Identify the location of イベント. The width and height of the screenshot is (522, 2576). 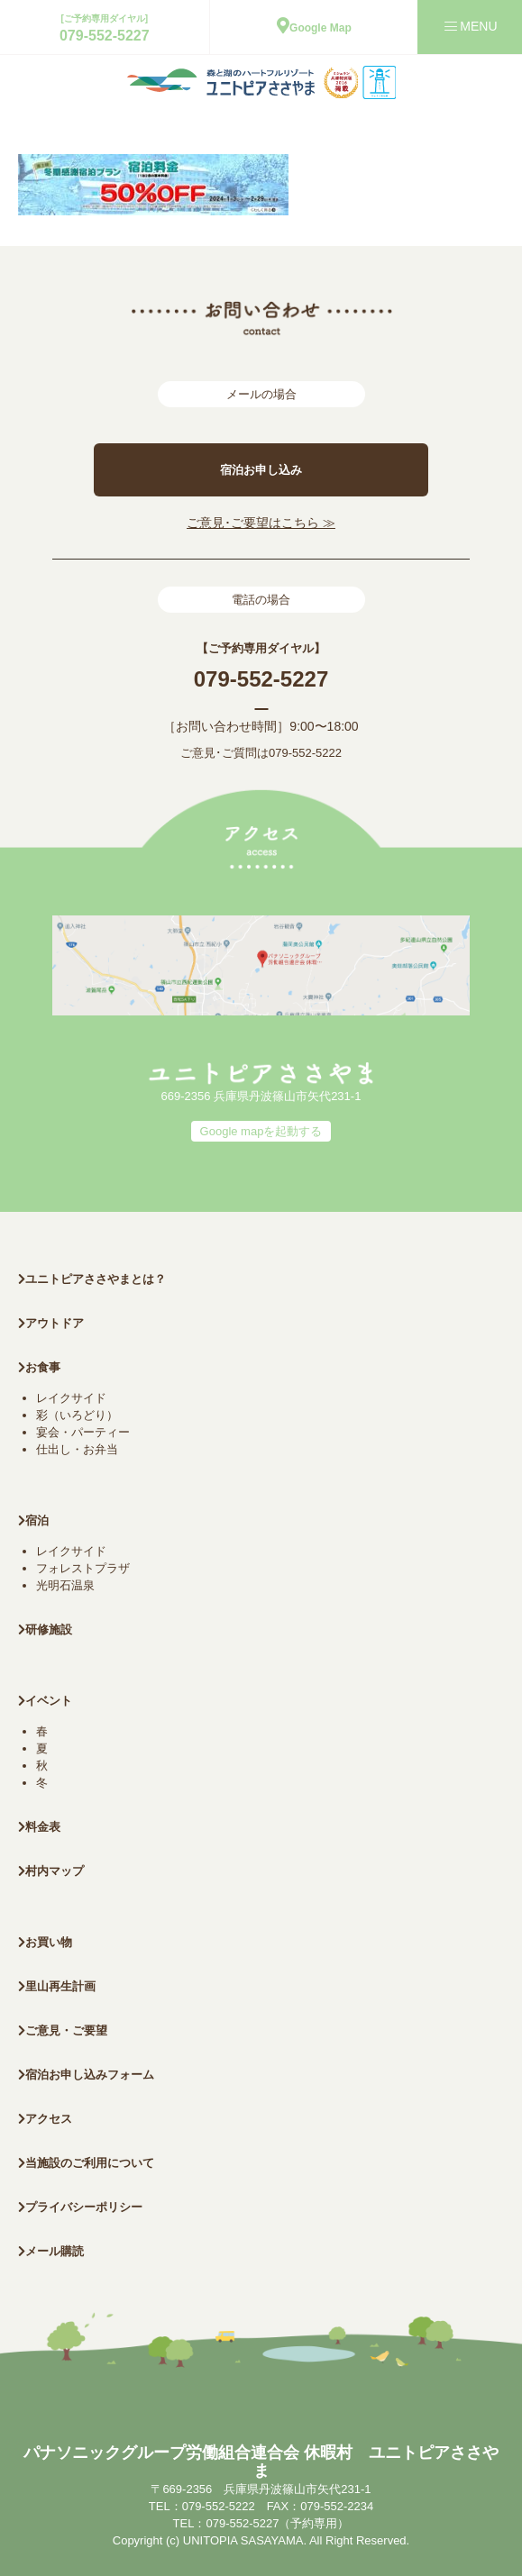
(45, 1700).